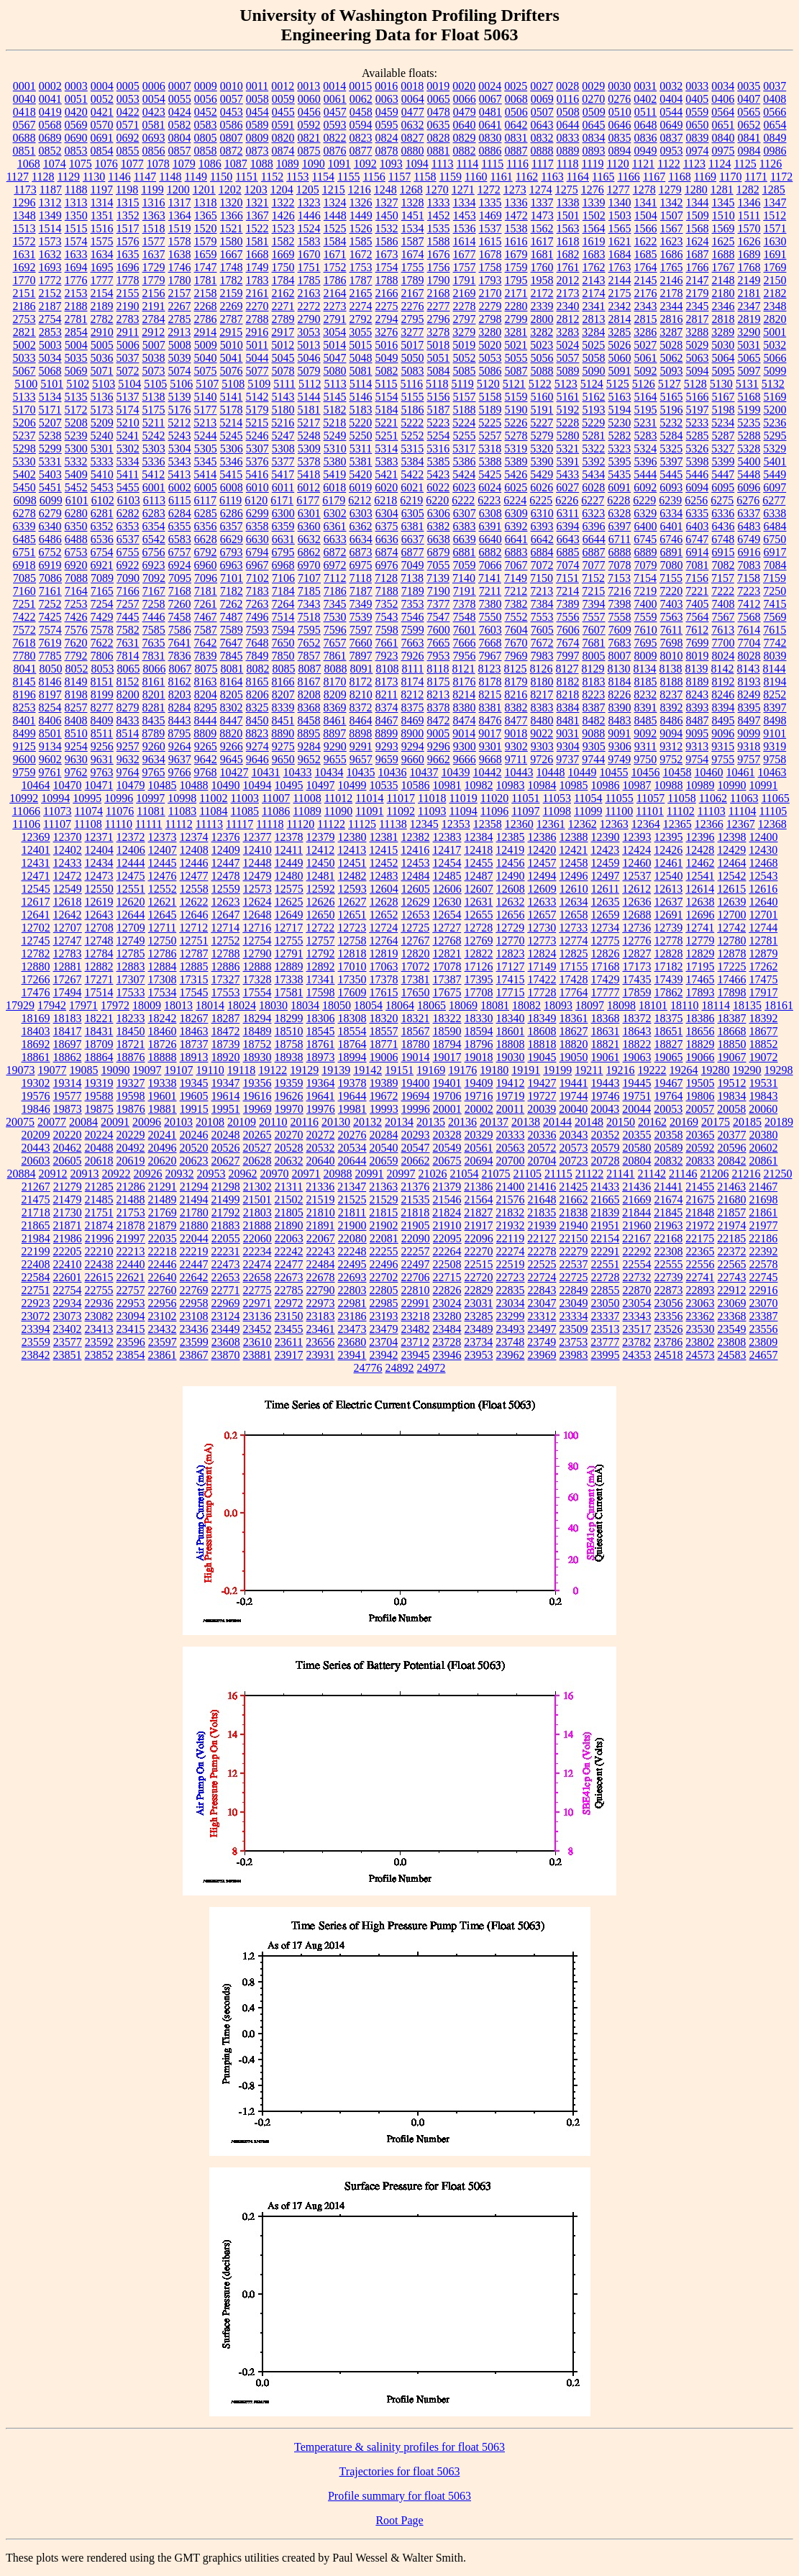 This screenshot has width=799, height=2576. I want to click on 2276, so click(412, 306).